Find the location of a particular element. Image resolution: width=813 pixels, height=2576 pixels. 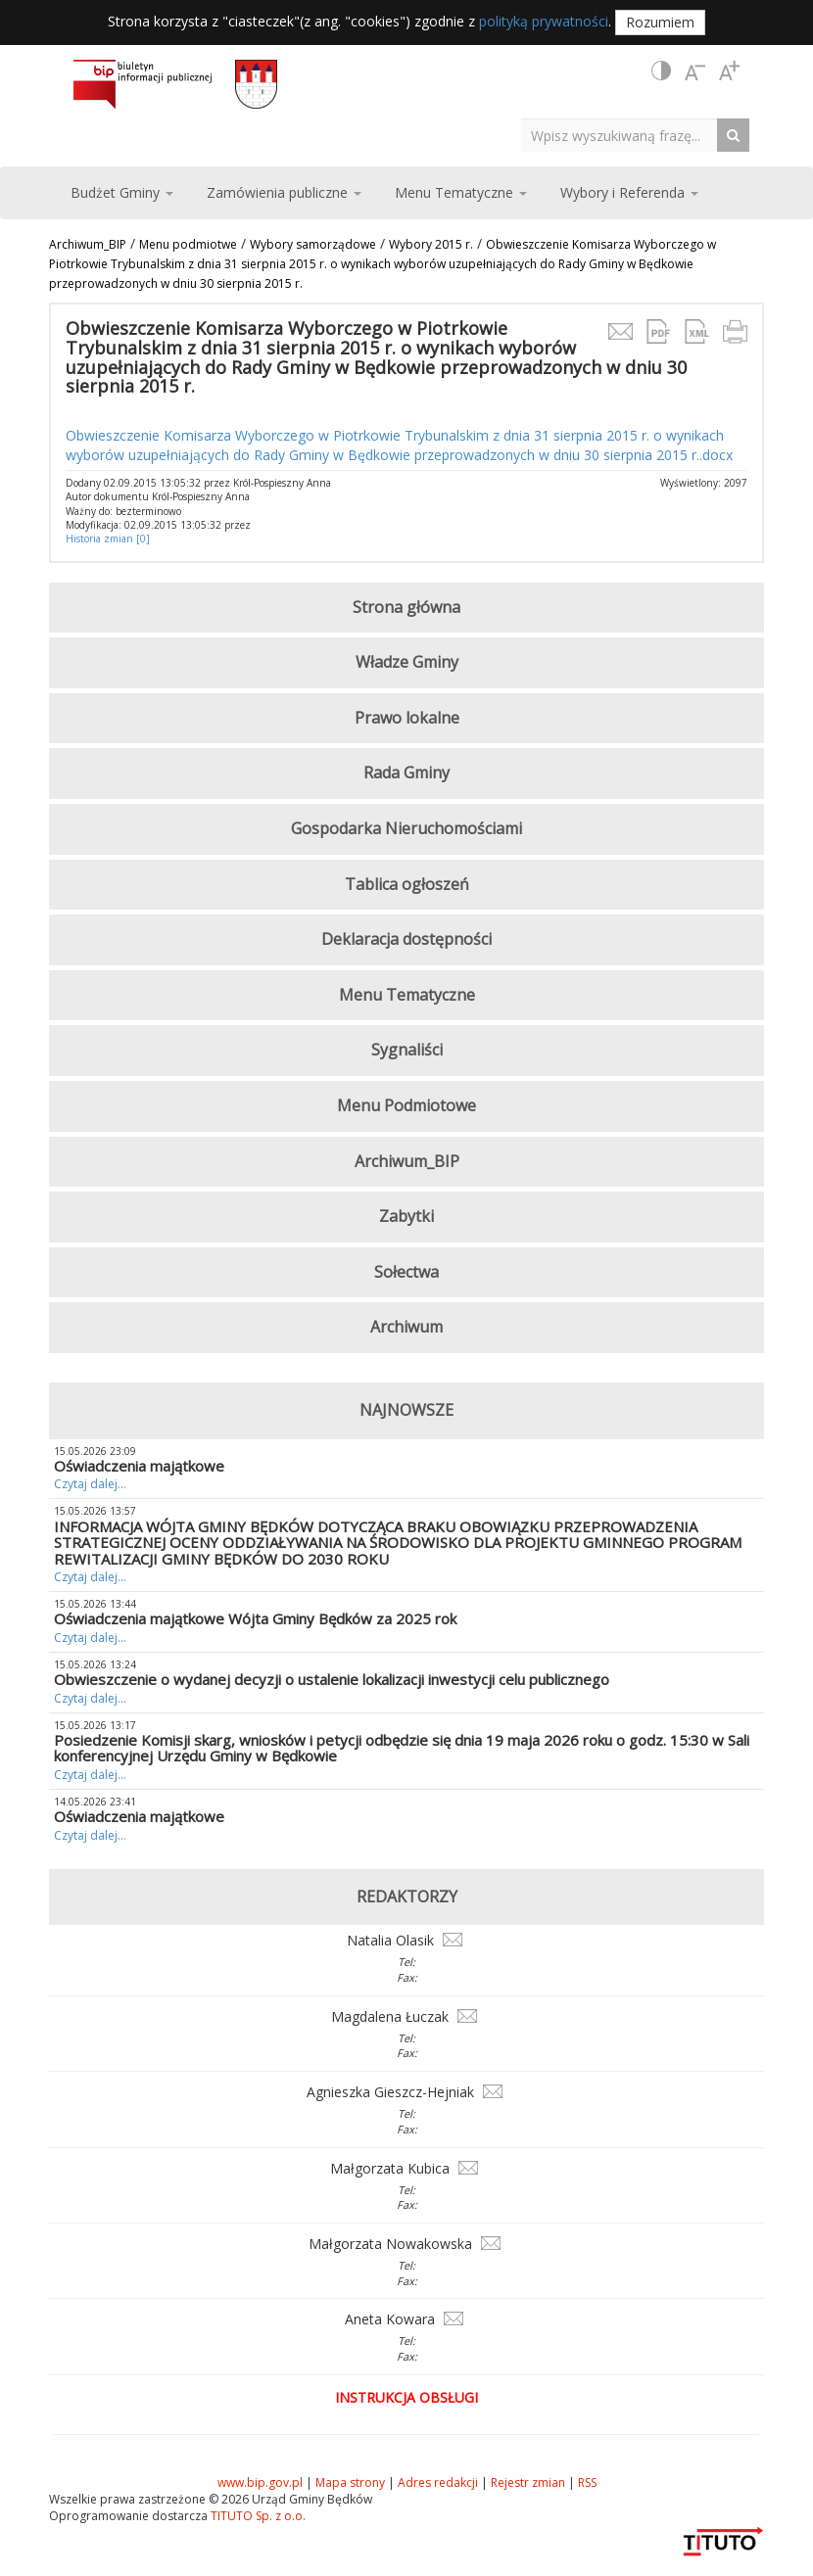

Zabytki is located at coordinates (406, 1216).